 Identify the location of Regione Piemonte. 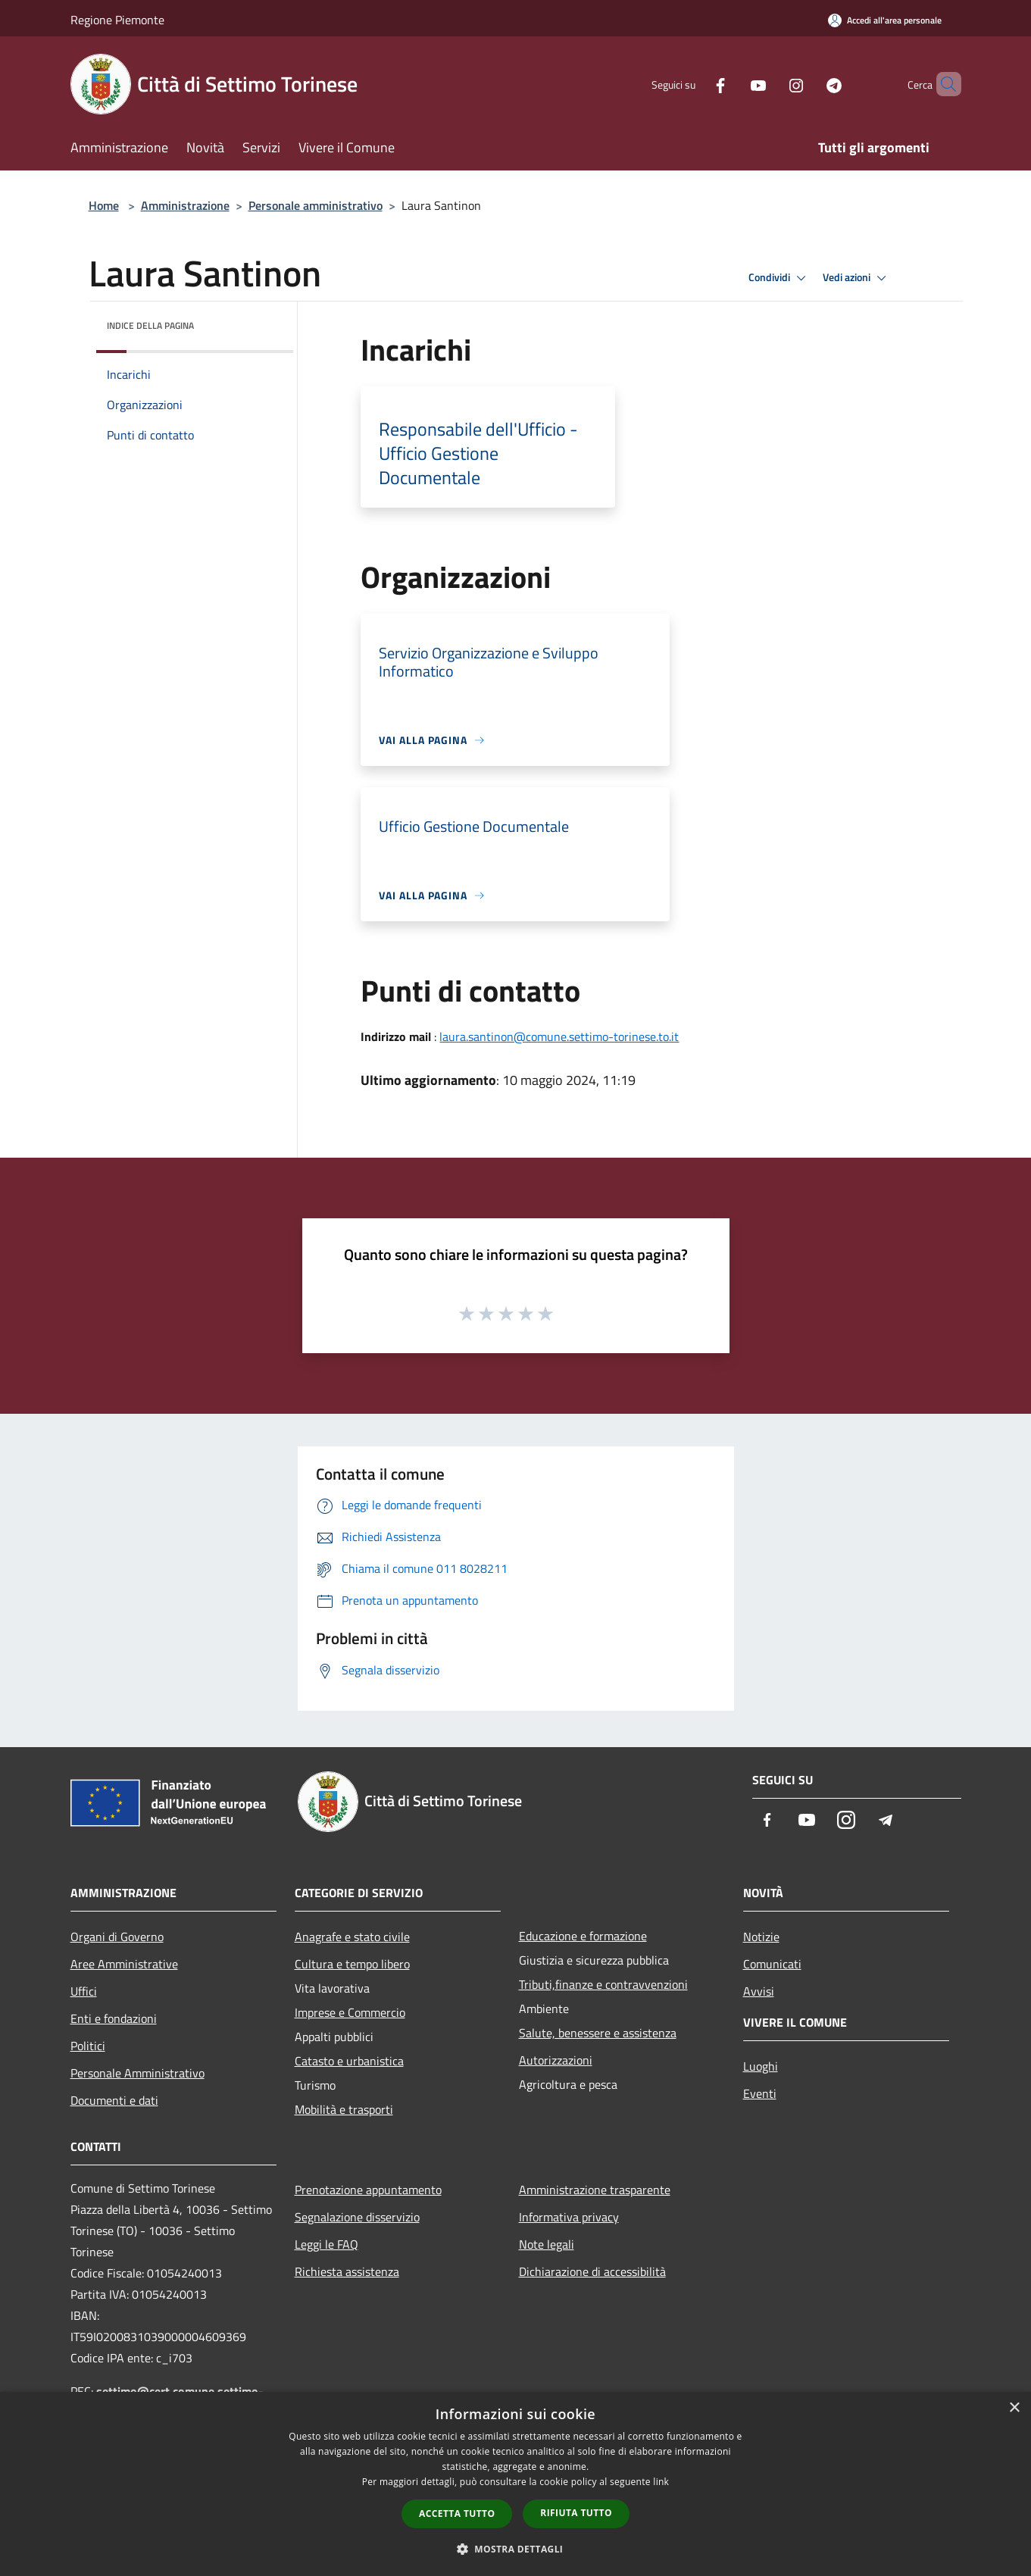
(117, 20).